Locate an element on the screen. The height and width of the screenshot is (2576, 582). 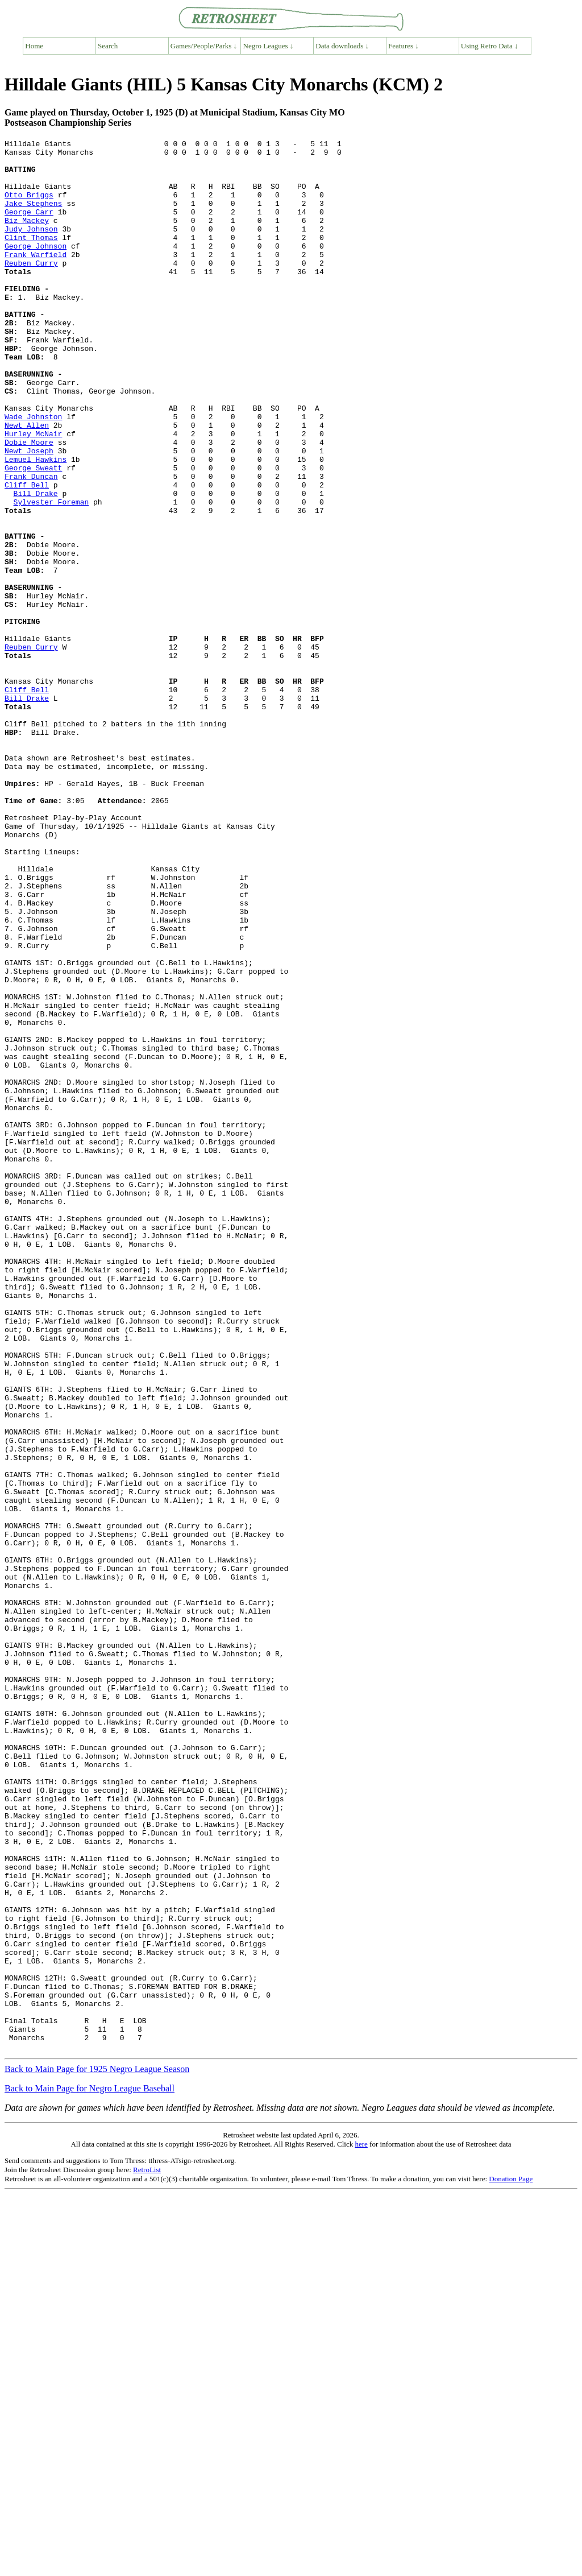
Back to Main Page for Negro League Baseball is located at coordinates (89, 2470).